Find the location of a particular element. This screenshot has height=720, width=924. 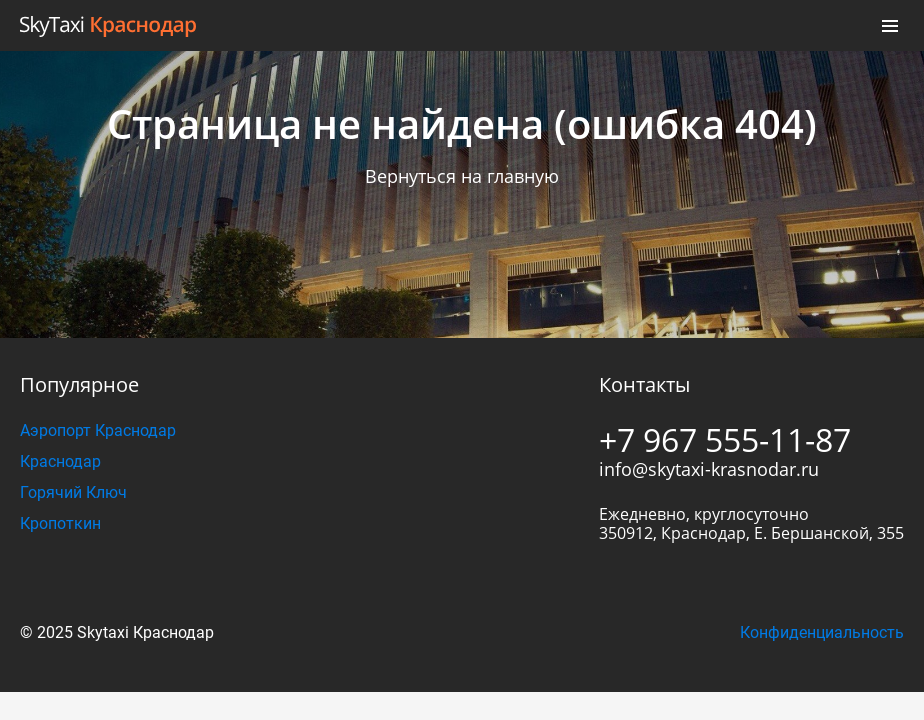

Вернуться на главную is located at coordinates (462, 176).